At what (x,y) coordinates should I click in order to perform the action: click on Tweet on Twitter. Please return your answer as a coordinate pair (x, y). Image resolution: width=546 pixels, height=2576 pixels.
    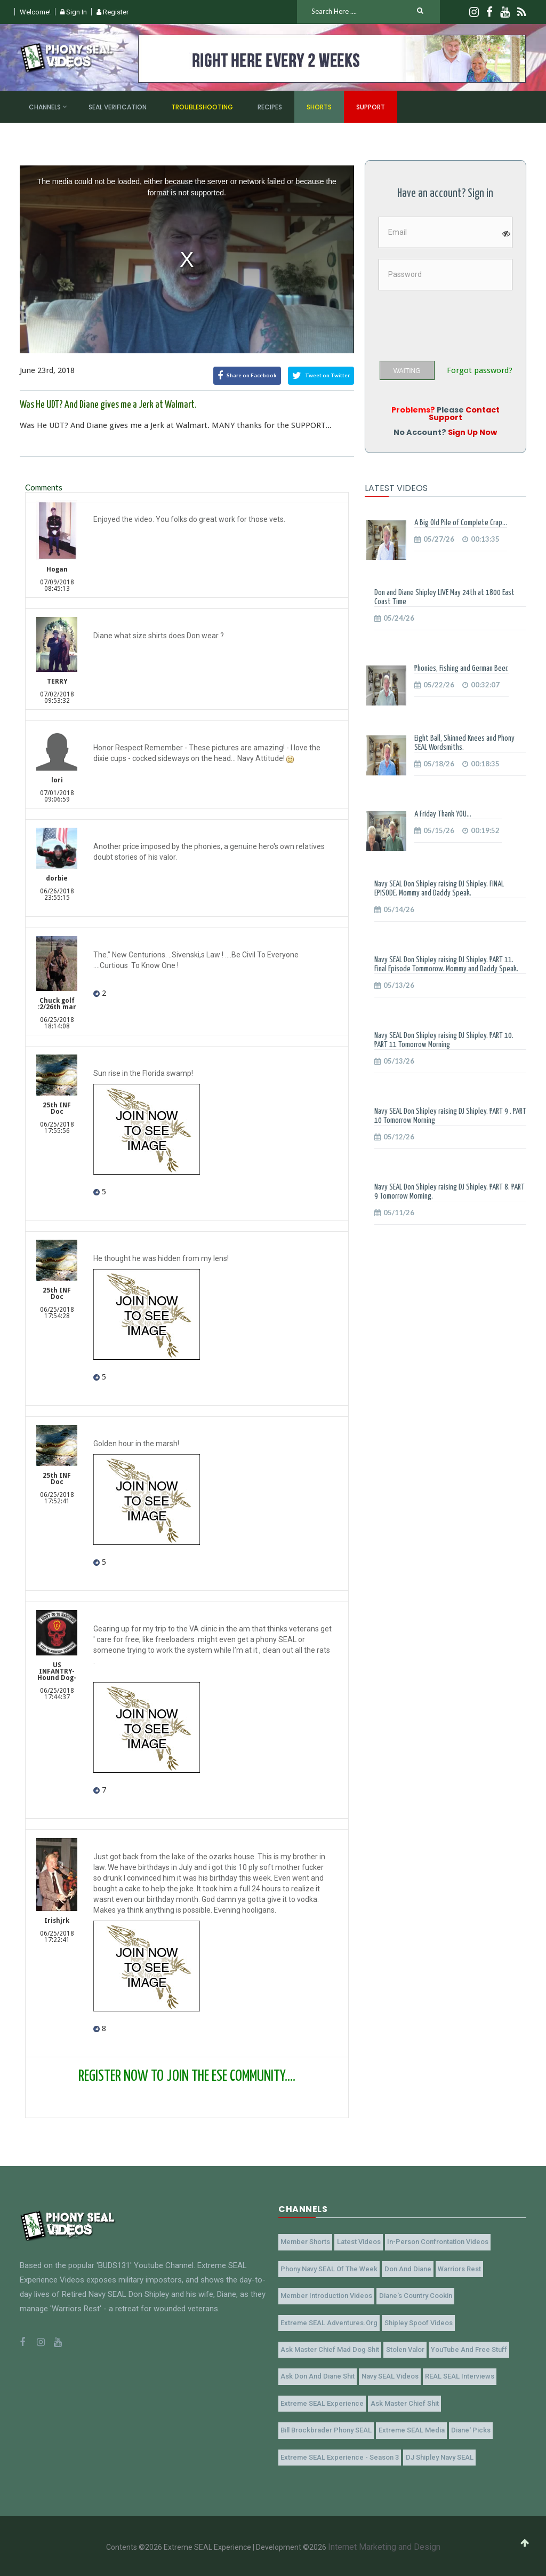
    Looking at the image, I should click on (321, 376).